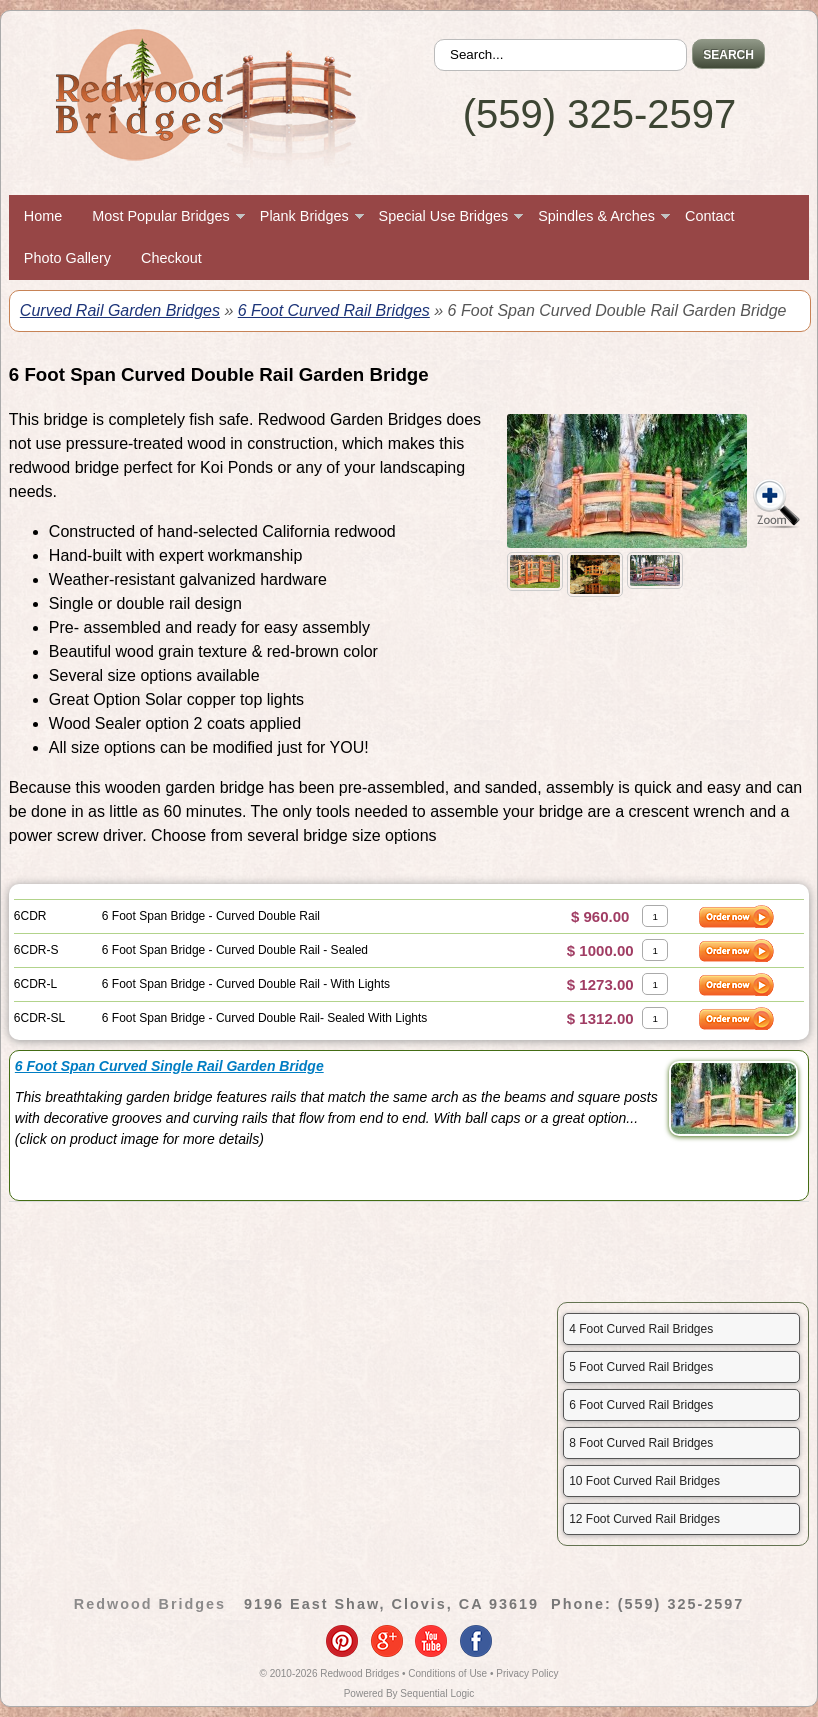 Image resolution: width=818 pixels, height=1717 pixels. What do you see at coordinates (644, 1519) in the screenshot?
I see `12 Foot Curved Rail Bridges` at bounding box center [644, 1519].